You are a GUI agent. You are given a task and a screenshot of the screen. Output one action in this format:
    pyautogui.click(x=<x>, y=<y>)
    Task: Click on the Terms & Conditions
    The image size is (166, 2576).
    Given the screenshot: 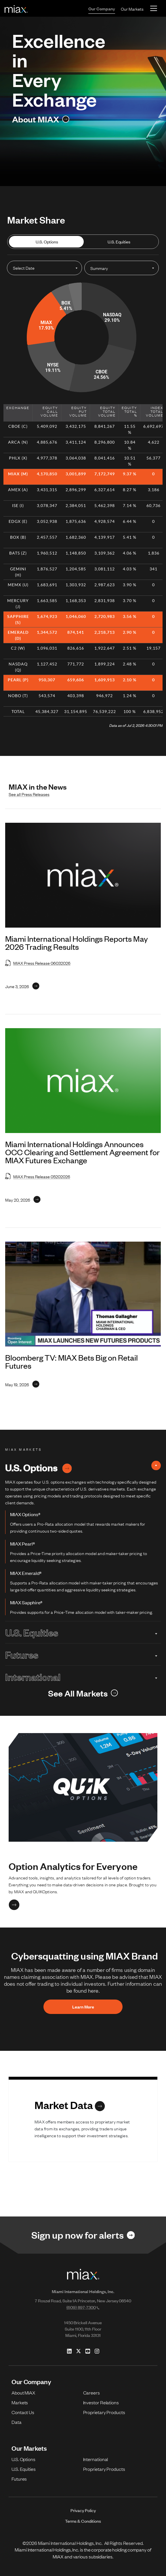 What is the action you would take?
    pyautogui.click(x=83, y=2521)
    